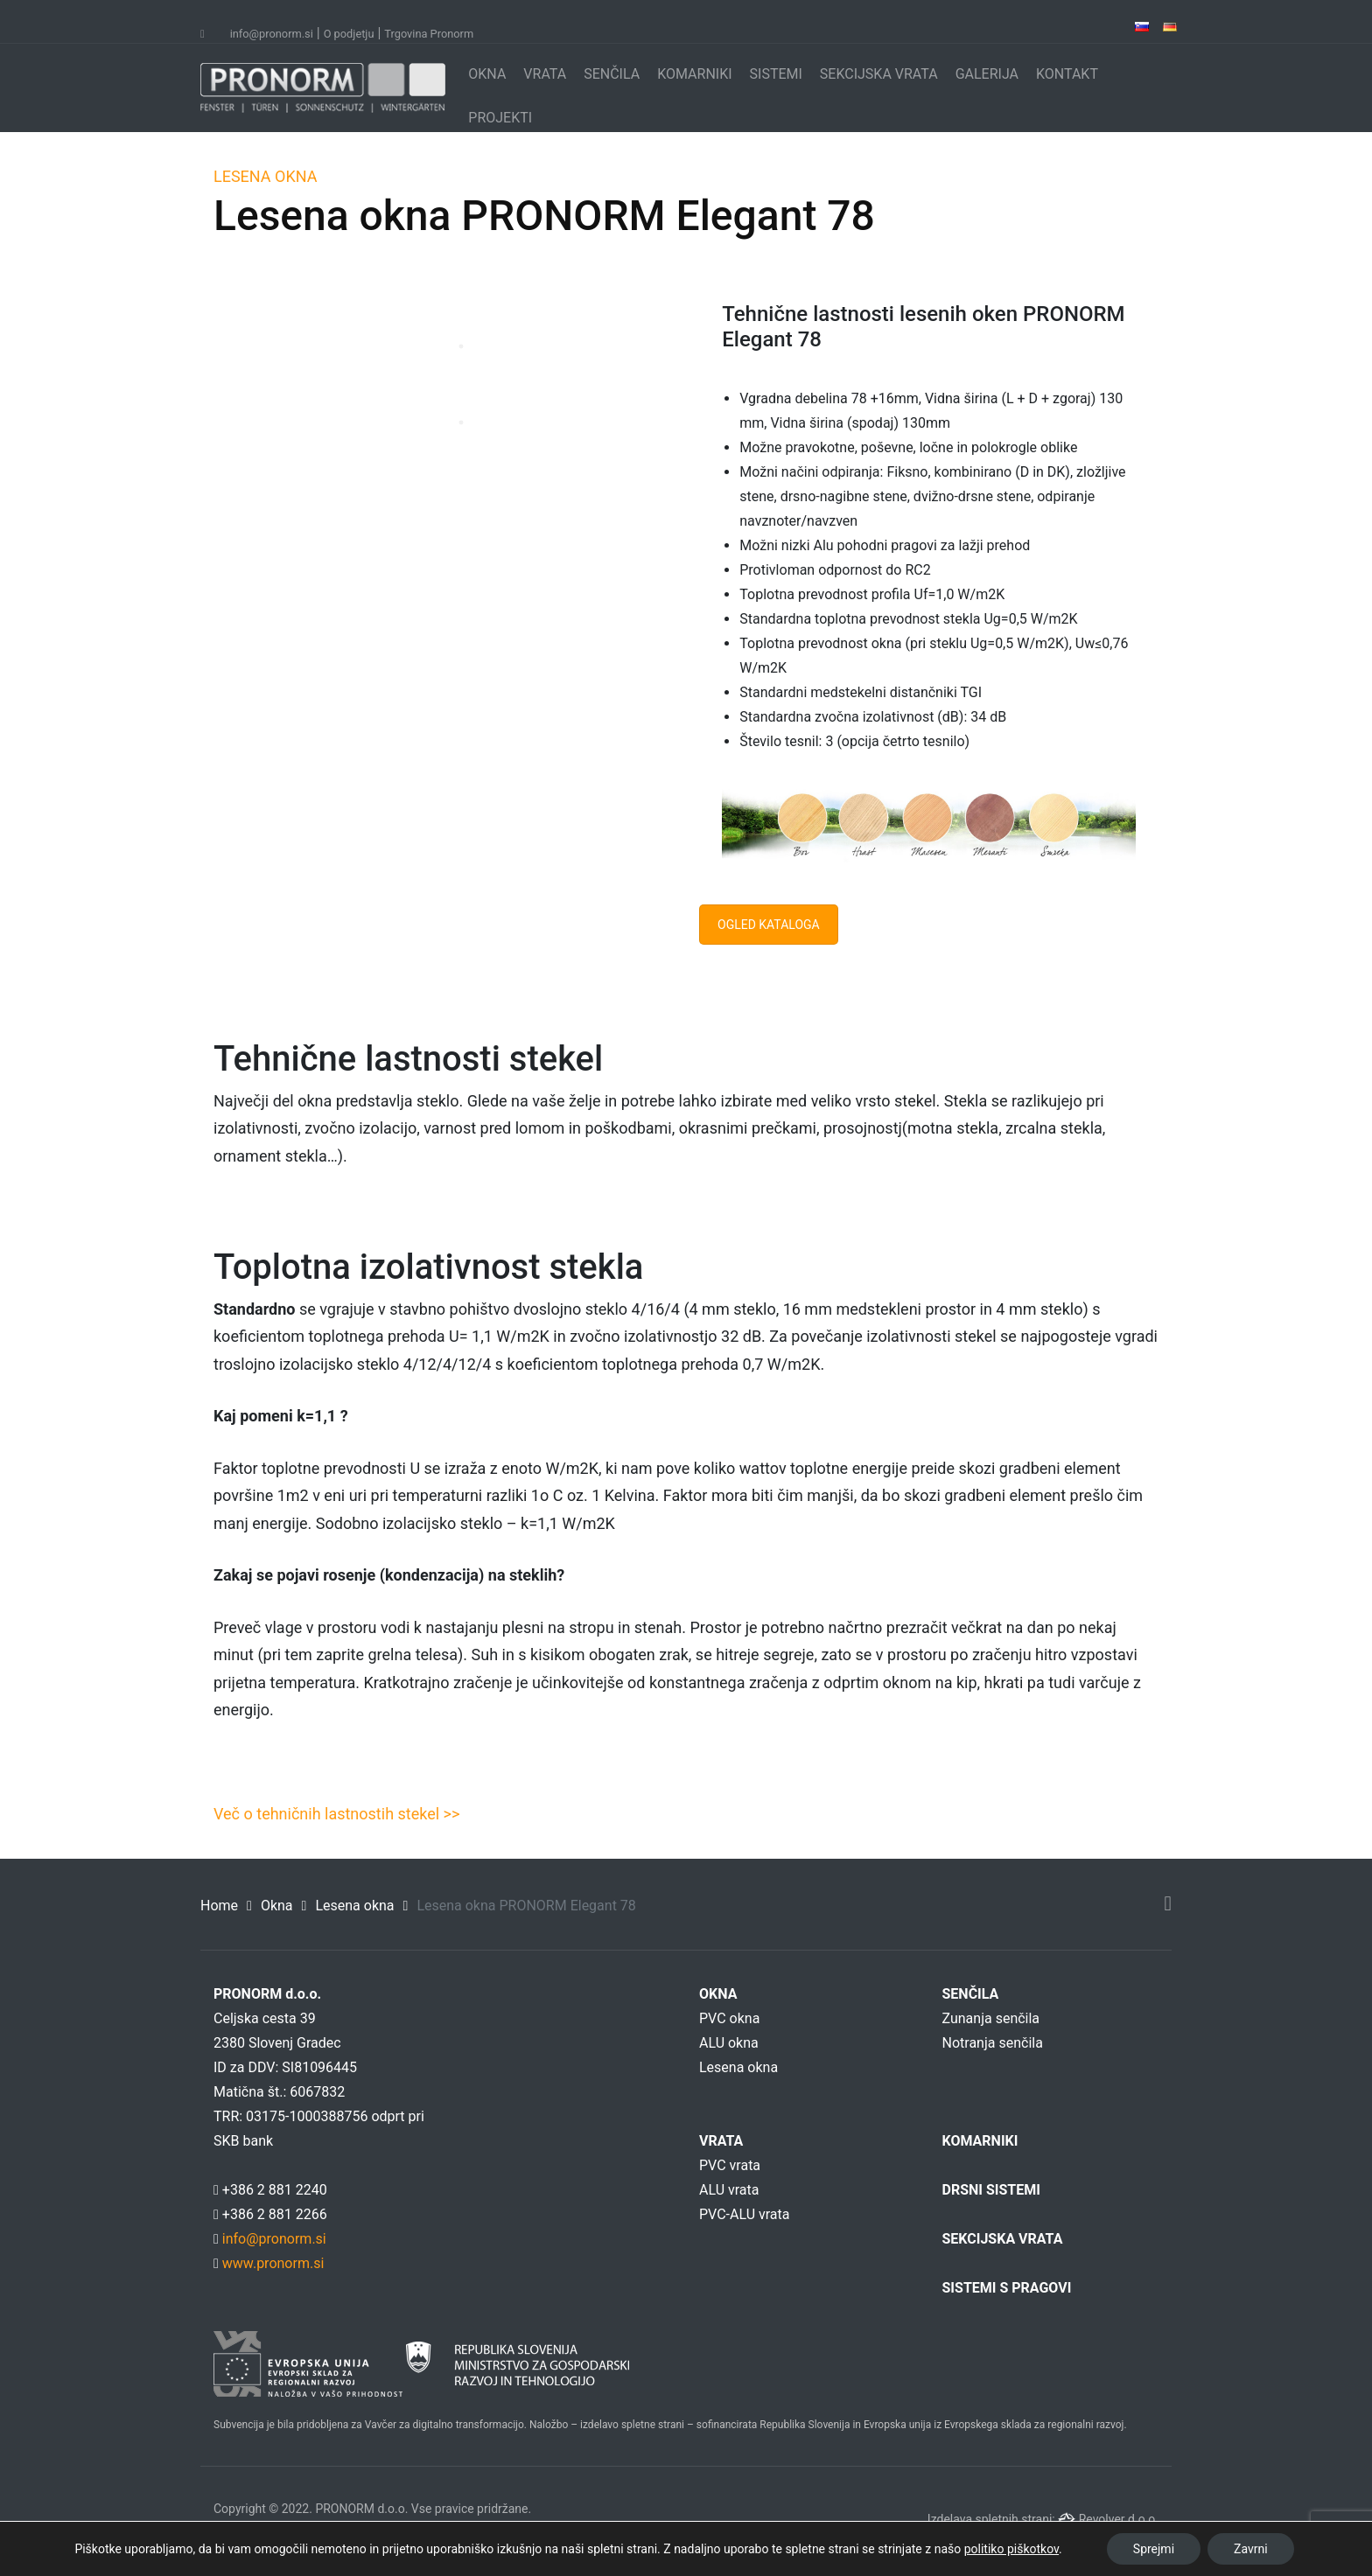 Image resolution: width=1372 pixels, height=2576 pixels. Describe the element at coordinates (993, 2519) in the screenshot. I see `Izdelava spletnih strani:` at that location.